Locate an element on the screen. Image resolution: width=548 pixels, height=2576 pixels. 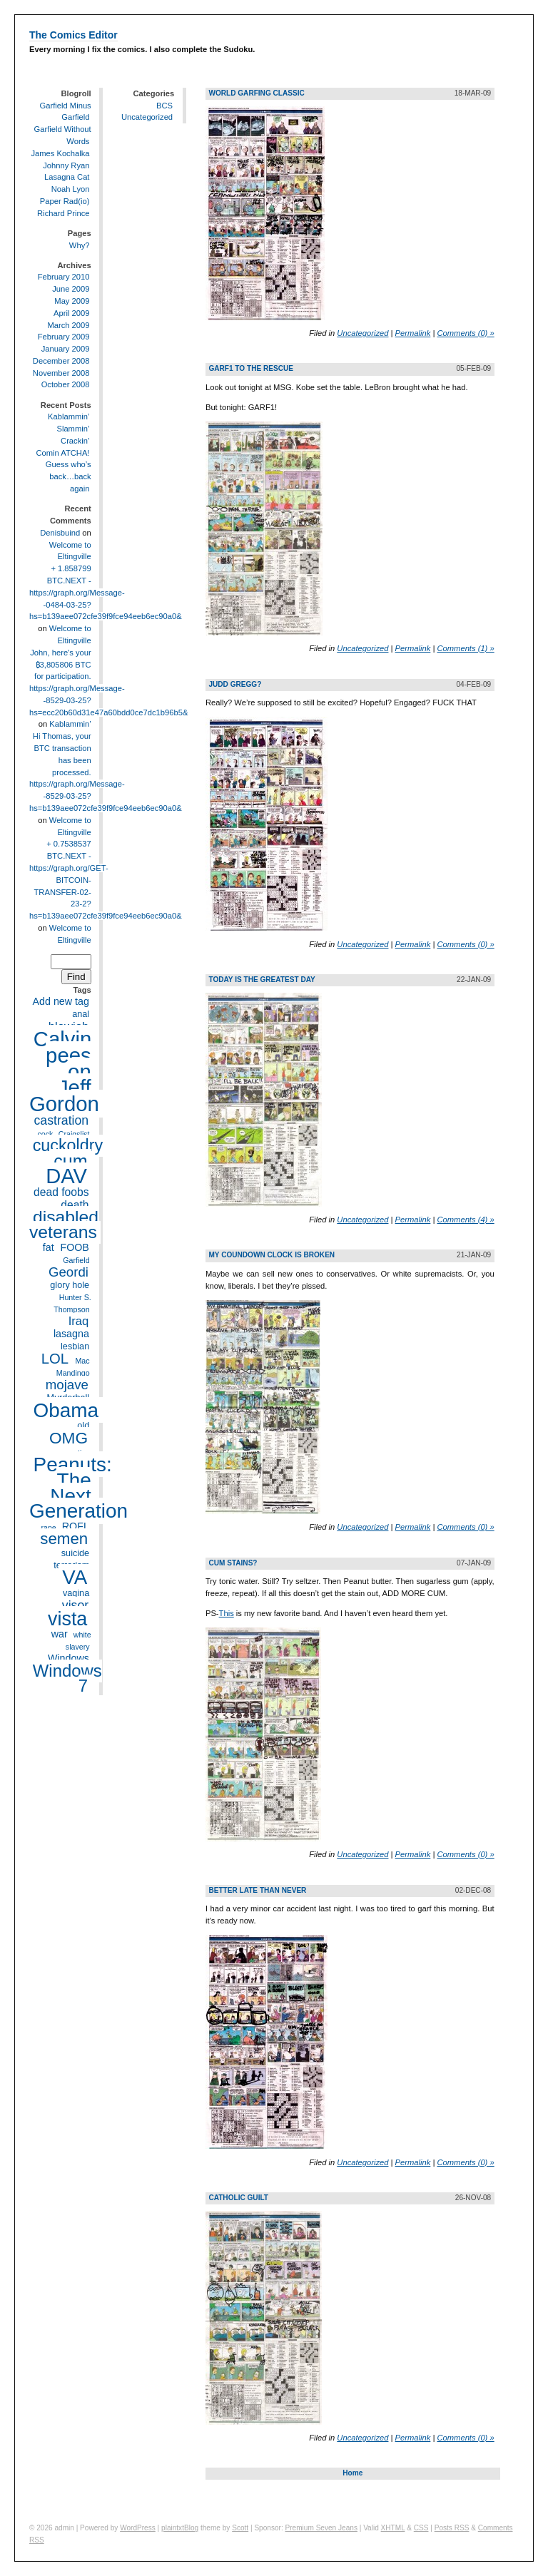
vista [vista (25 items)] is located at coordinates (67, 1618).